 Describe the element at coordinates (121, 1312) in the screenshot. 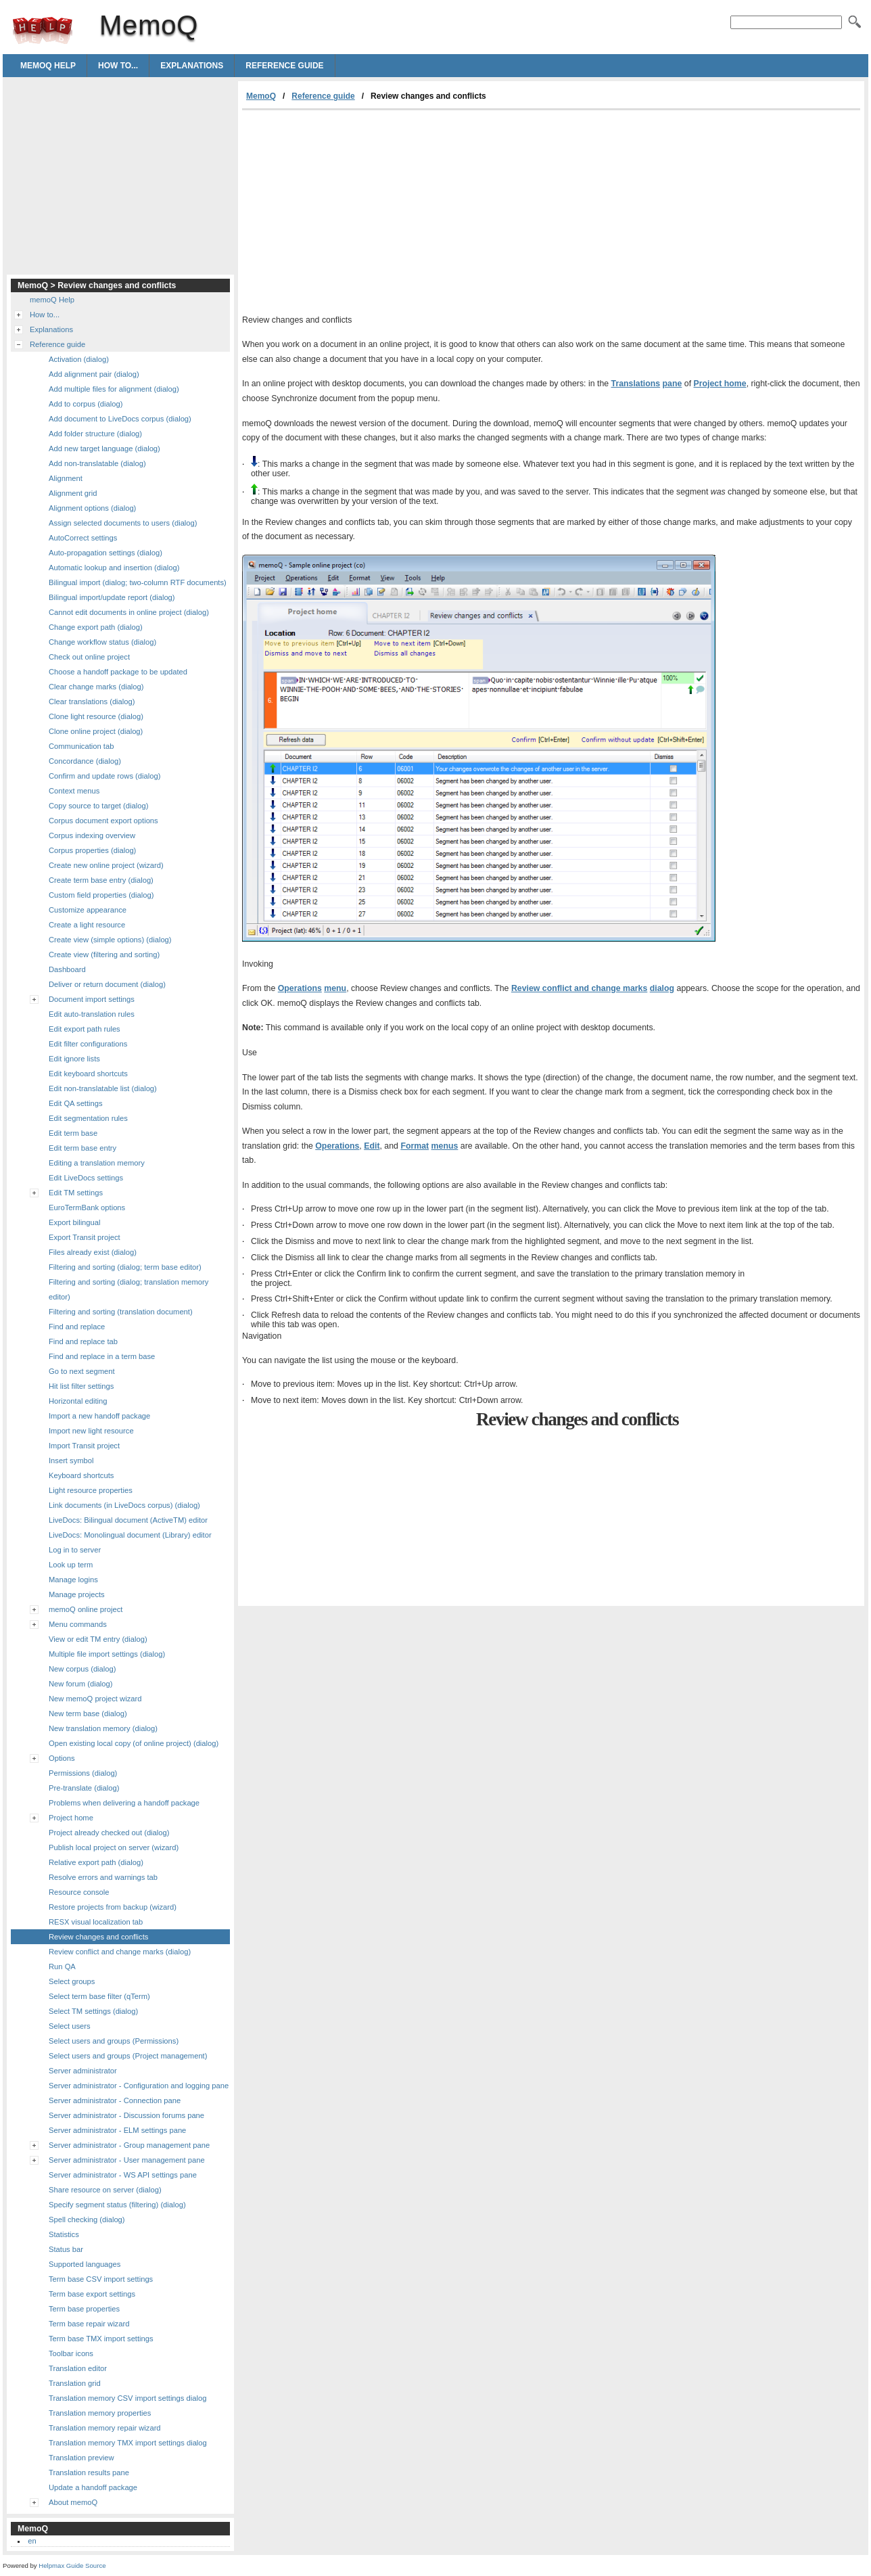

I see `Filtering and sorting (translation document)` at that location.